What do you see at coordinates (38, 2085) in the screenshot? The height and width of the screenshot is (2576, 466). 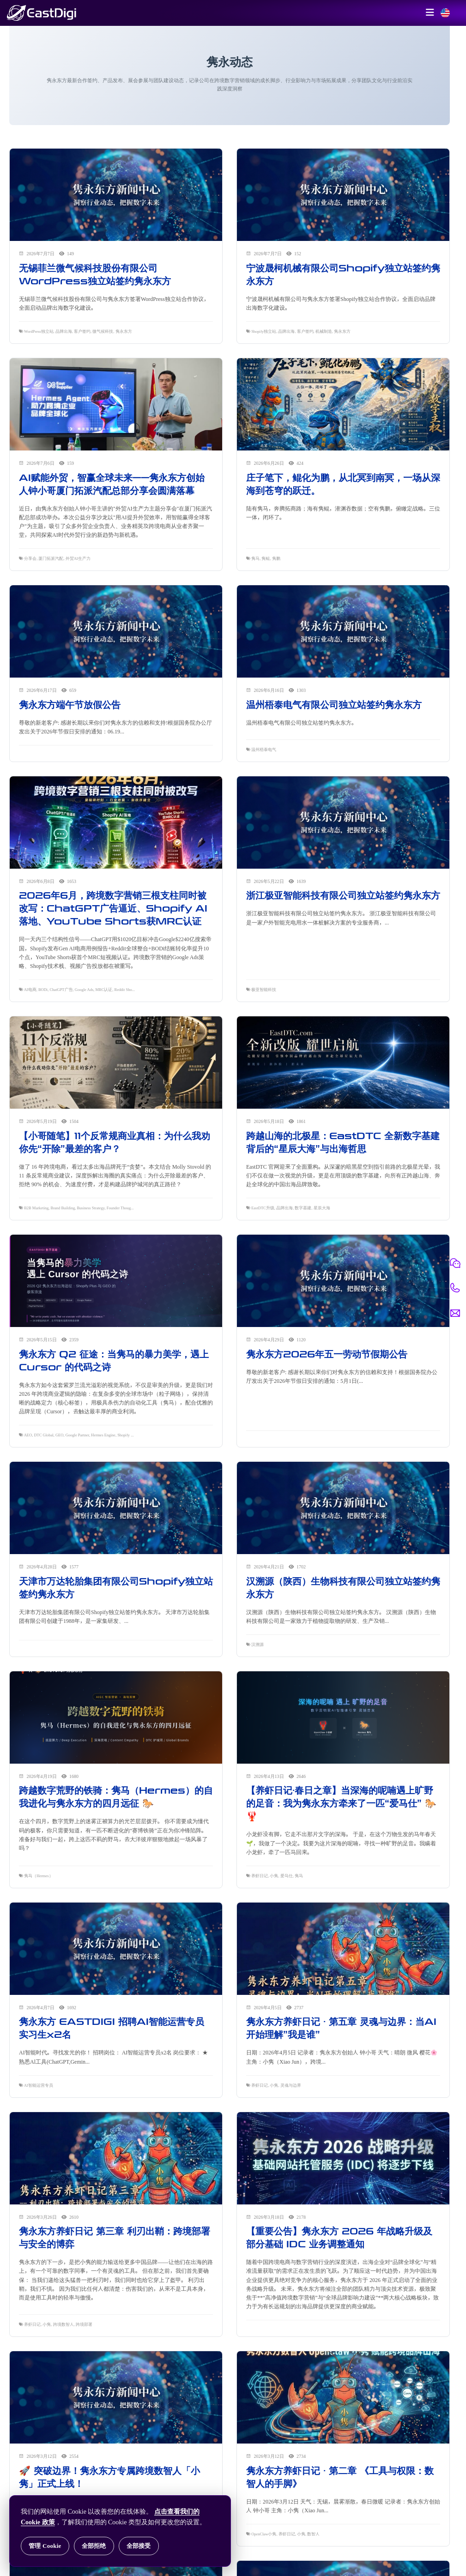 I see `AI智能运营专员` at bounding box center [38, 2085].